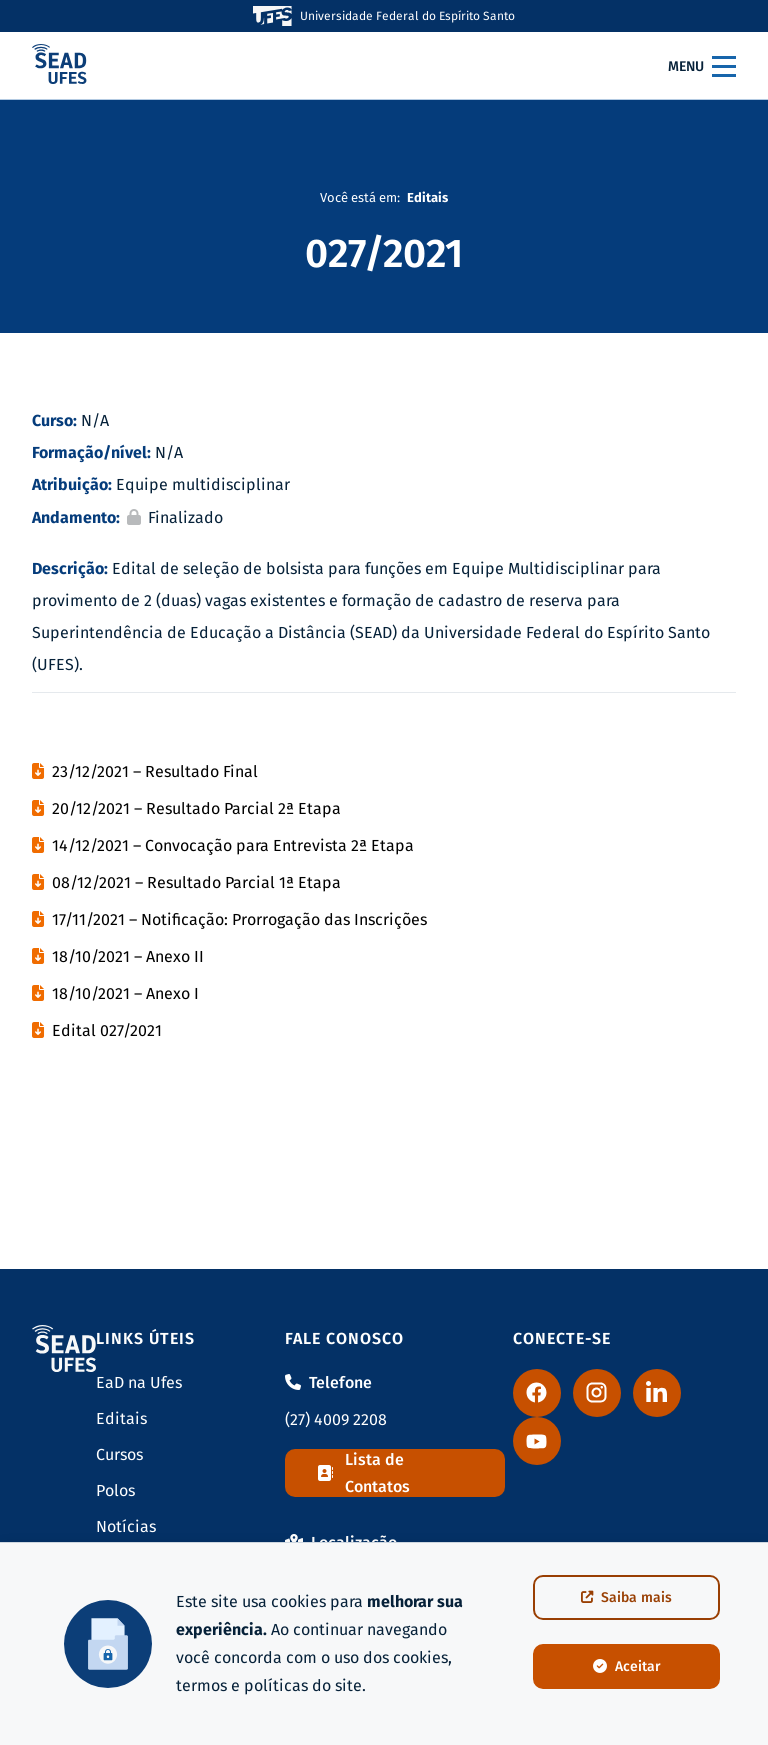  Describe the element at coordinates (115, 1490) in the screenshot. I see `Polos` at that location.